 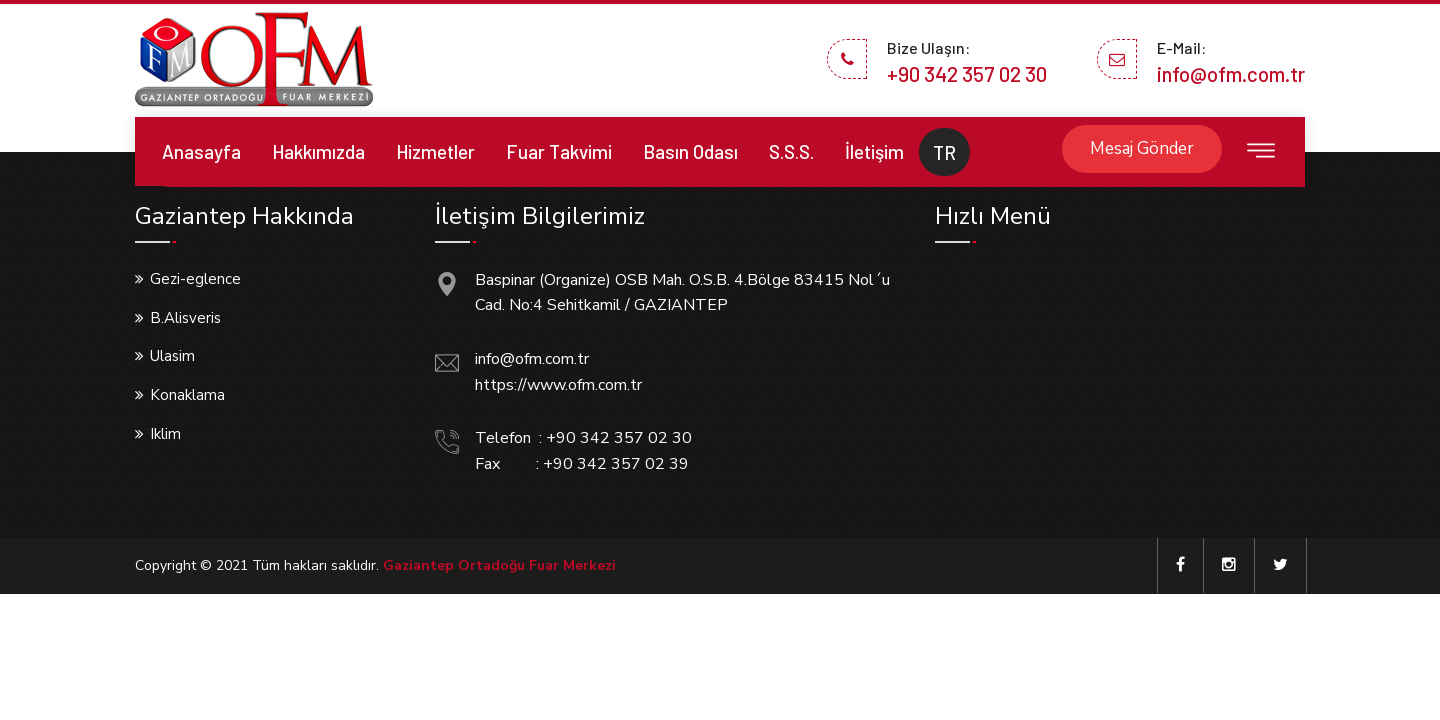 I want to click on Konaklama, so click(x=187, y=395).